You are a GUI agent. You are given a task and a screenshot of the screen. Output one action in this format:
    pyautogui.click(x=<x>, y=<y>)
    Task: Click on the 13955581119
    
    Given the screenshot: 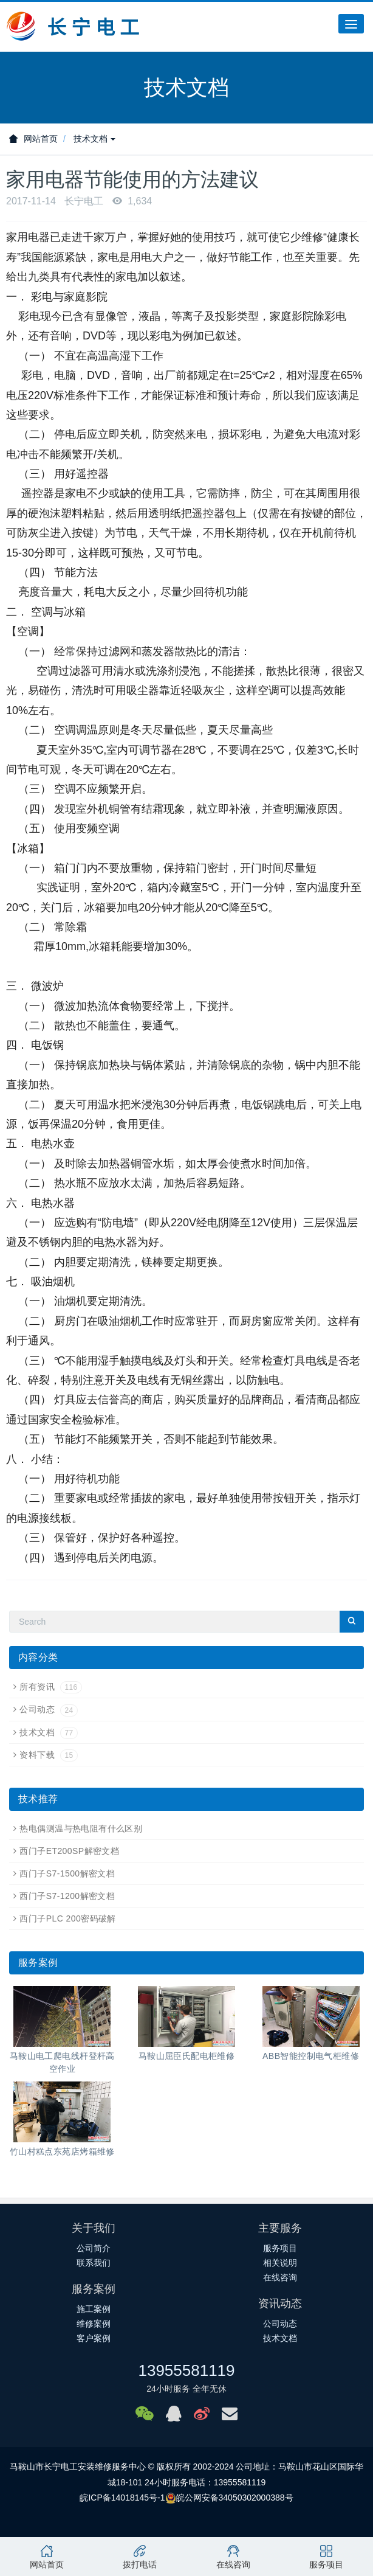 What is the action you would take?
    pyautogui.click(x=186, y=2370)
    